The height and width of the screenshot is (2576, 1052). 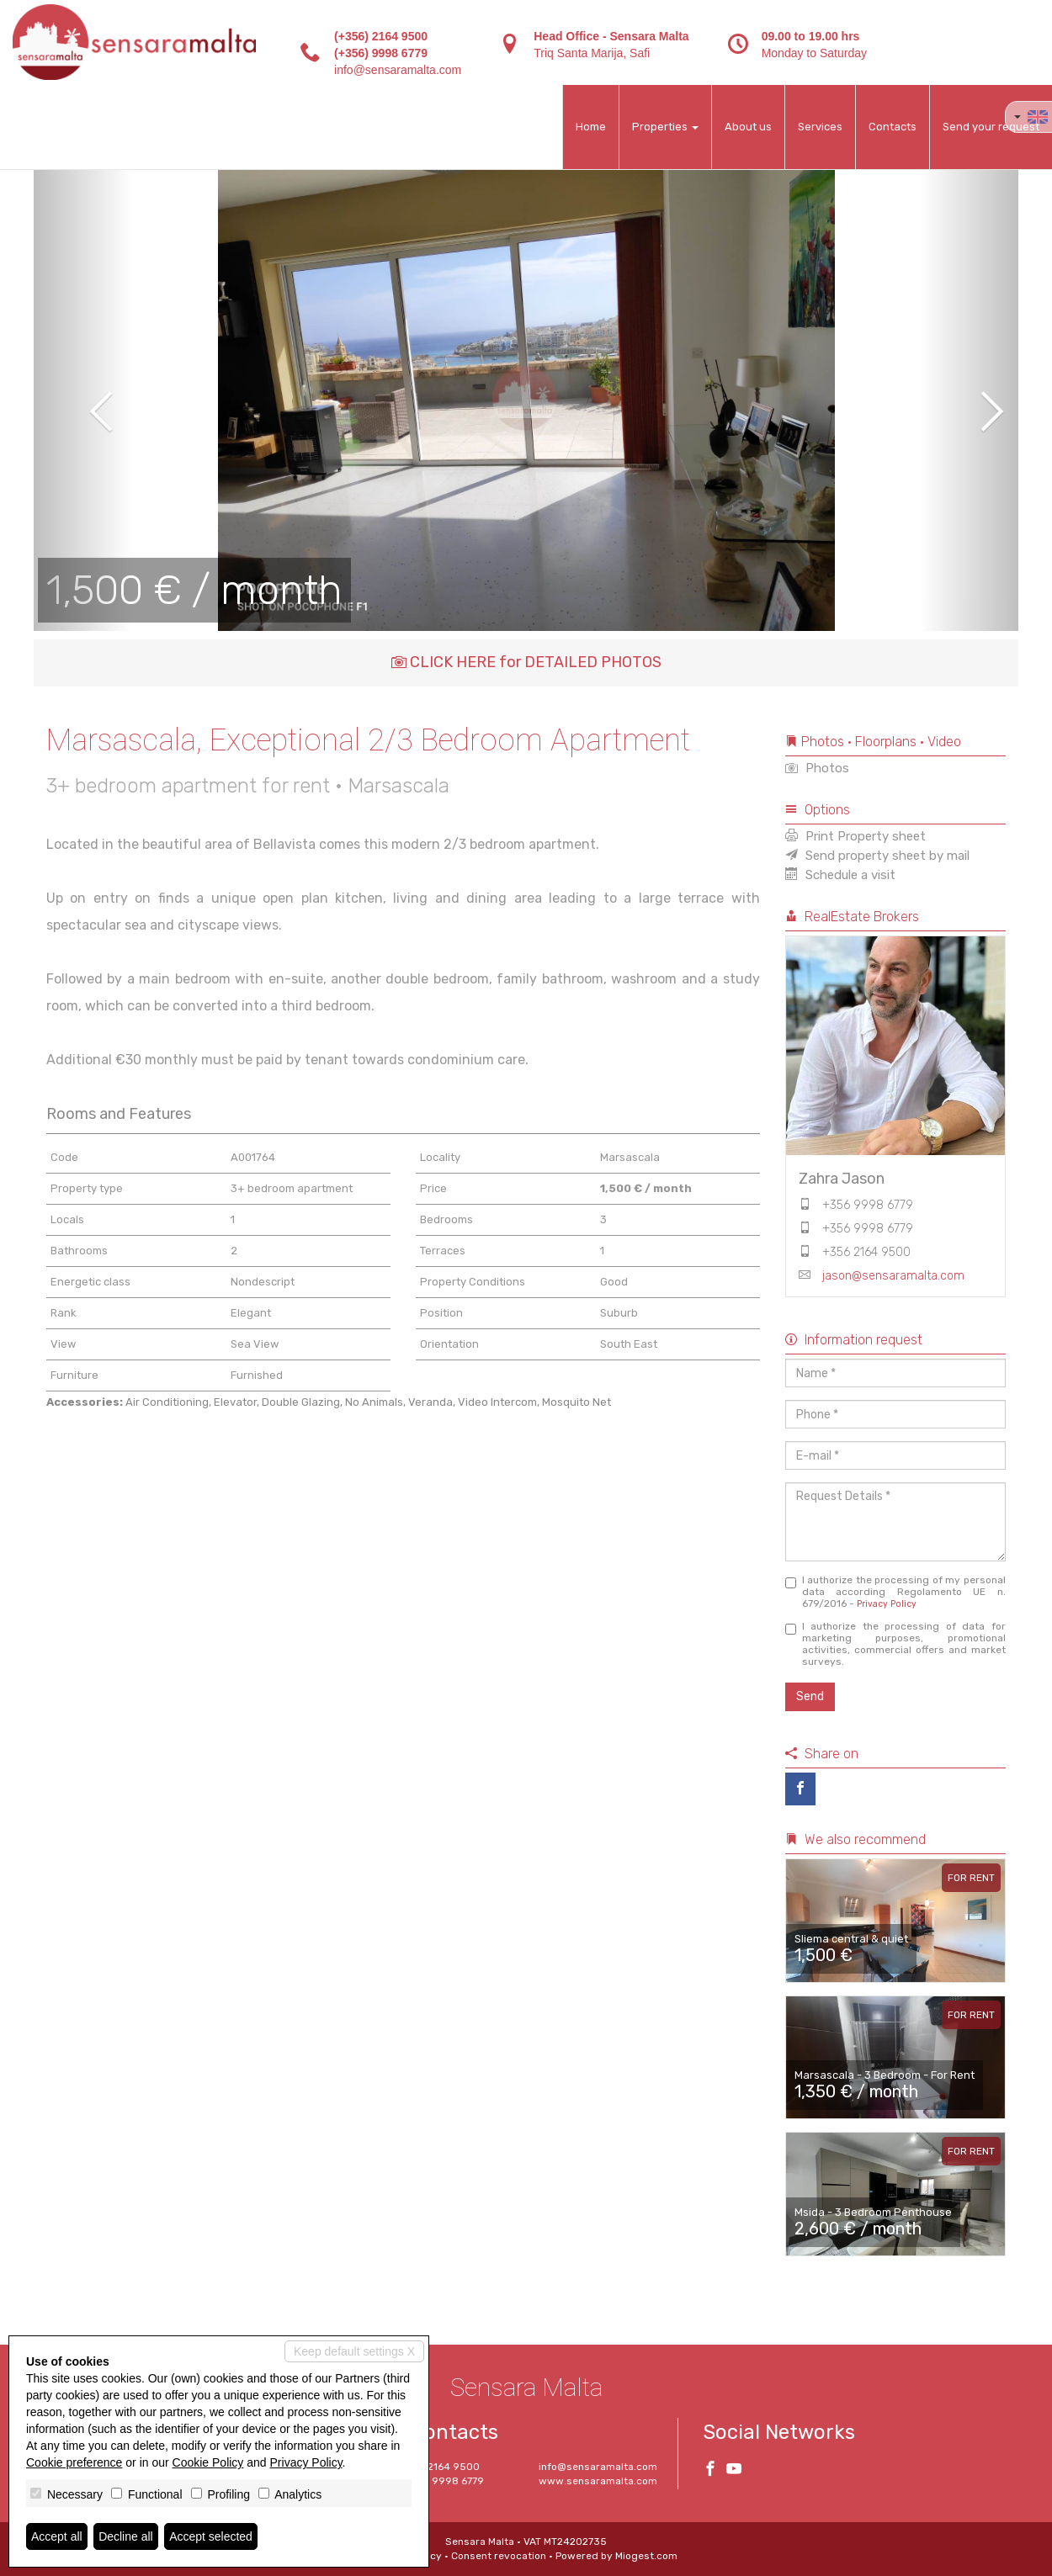 What do you see at coordinates (991, 126) in the screenshot?
I see `Send your request` at bounding box center [991, 126].